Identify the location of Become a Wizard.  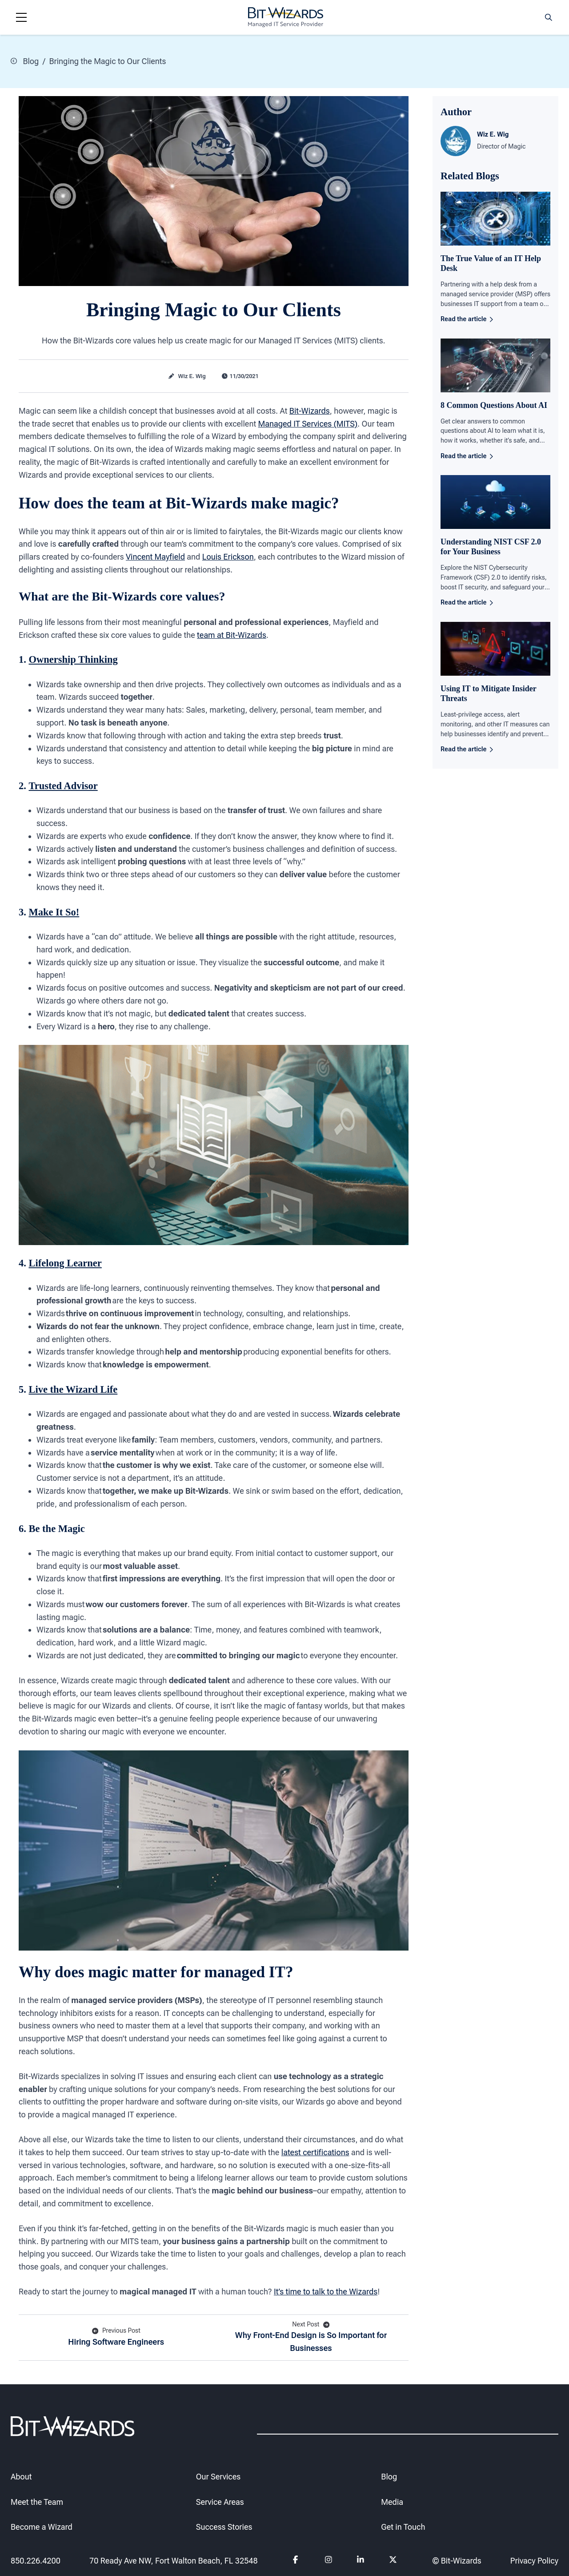
(41, 2527).